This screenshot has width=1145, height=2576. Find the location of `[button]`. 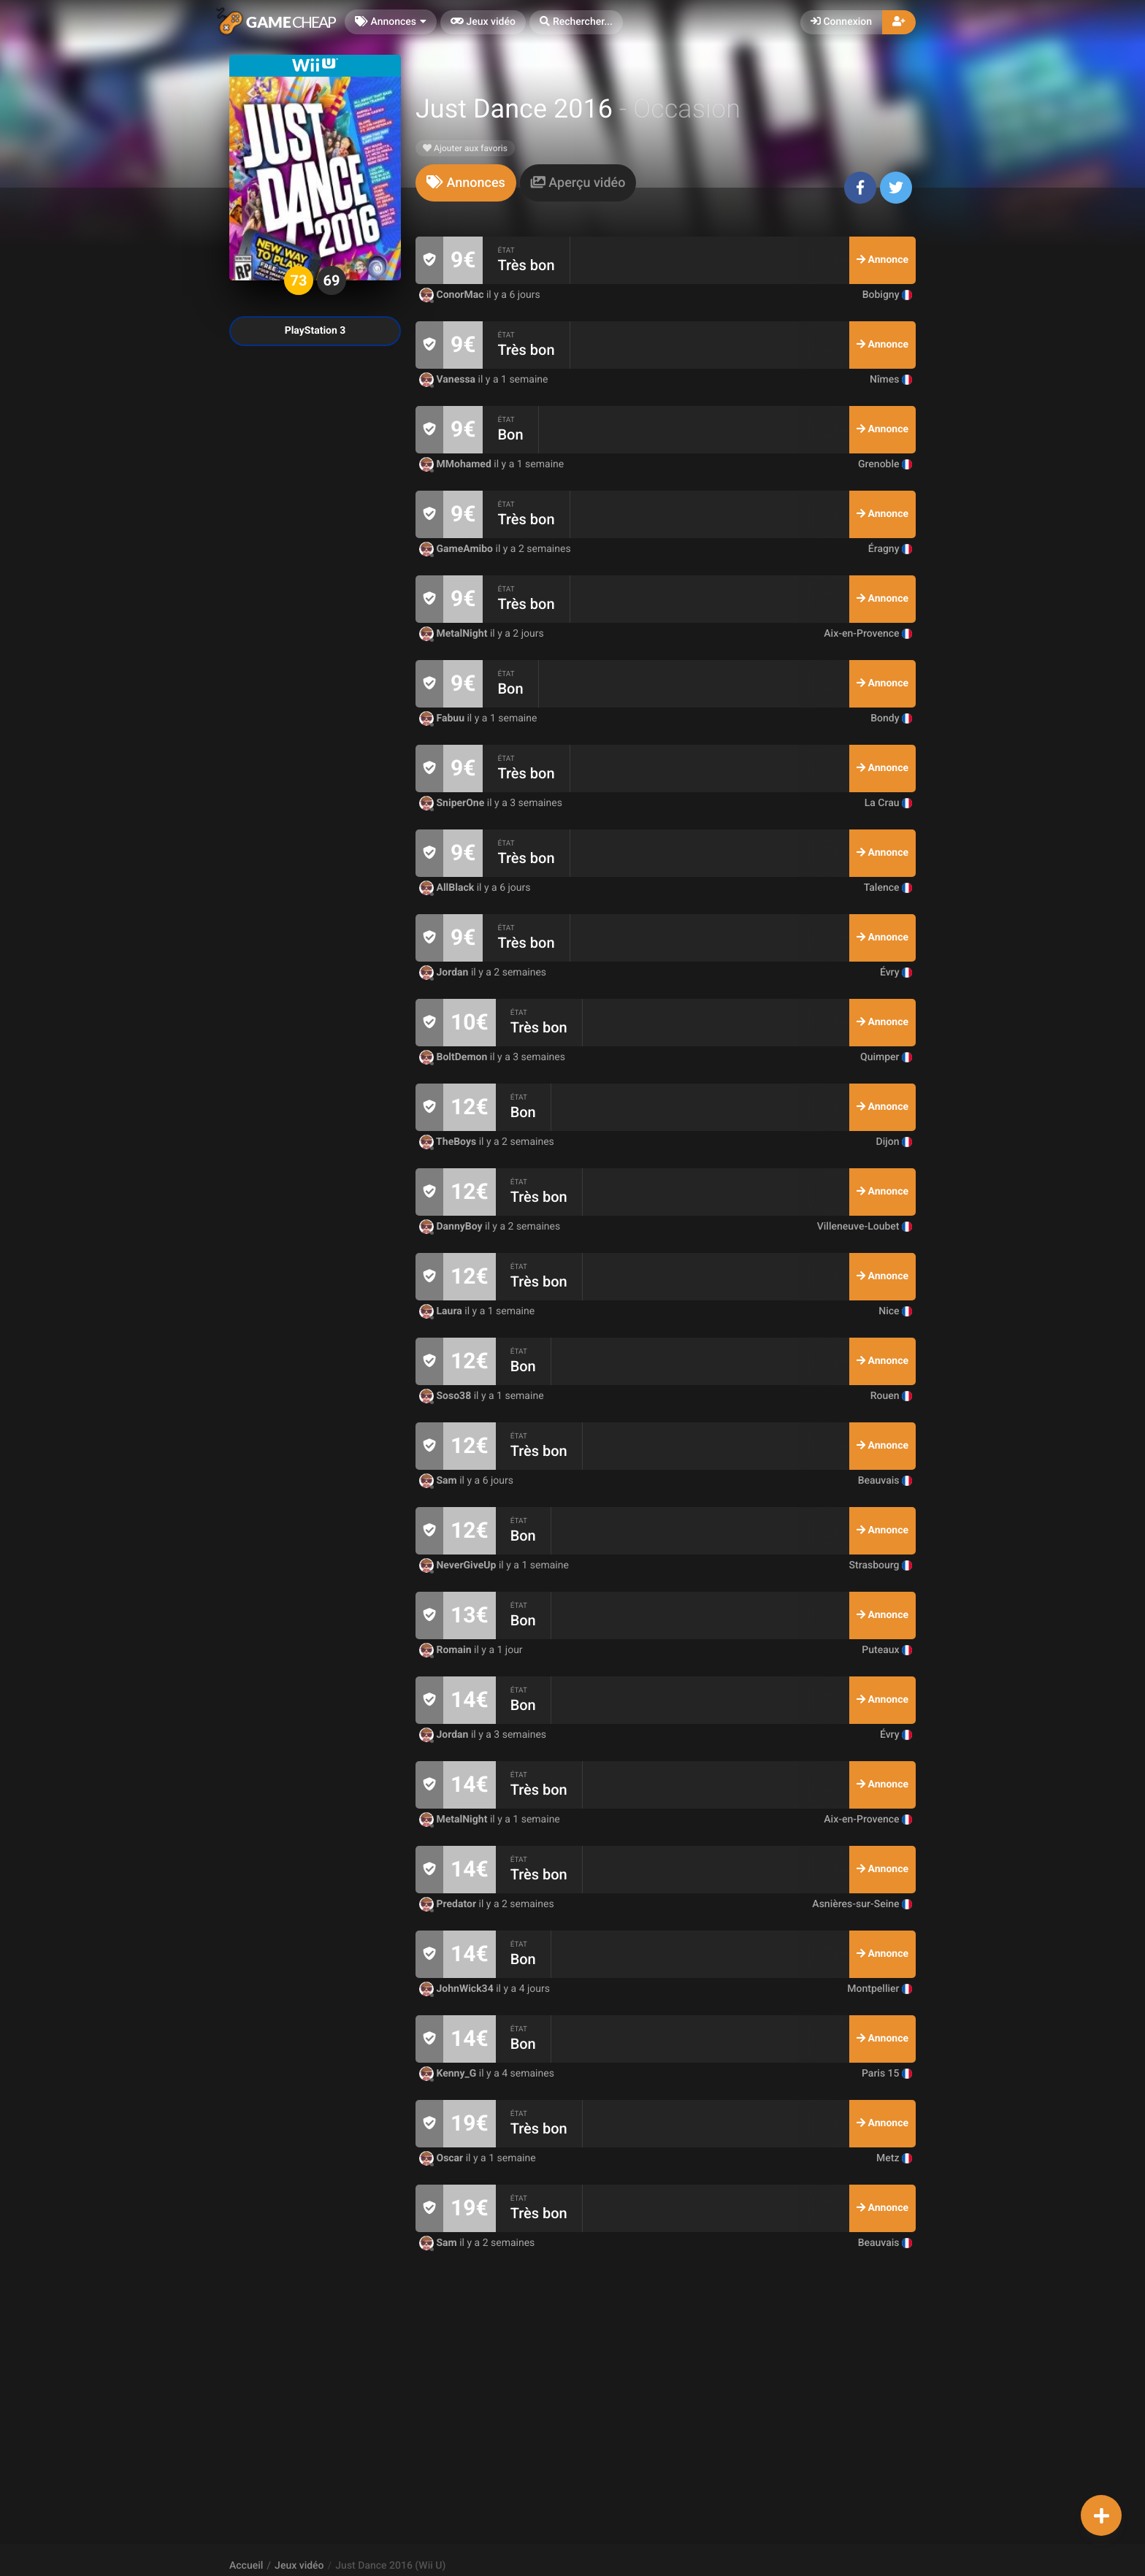

[button] is located at coordinates (576, 22).